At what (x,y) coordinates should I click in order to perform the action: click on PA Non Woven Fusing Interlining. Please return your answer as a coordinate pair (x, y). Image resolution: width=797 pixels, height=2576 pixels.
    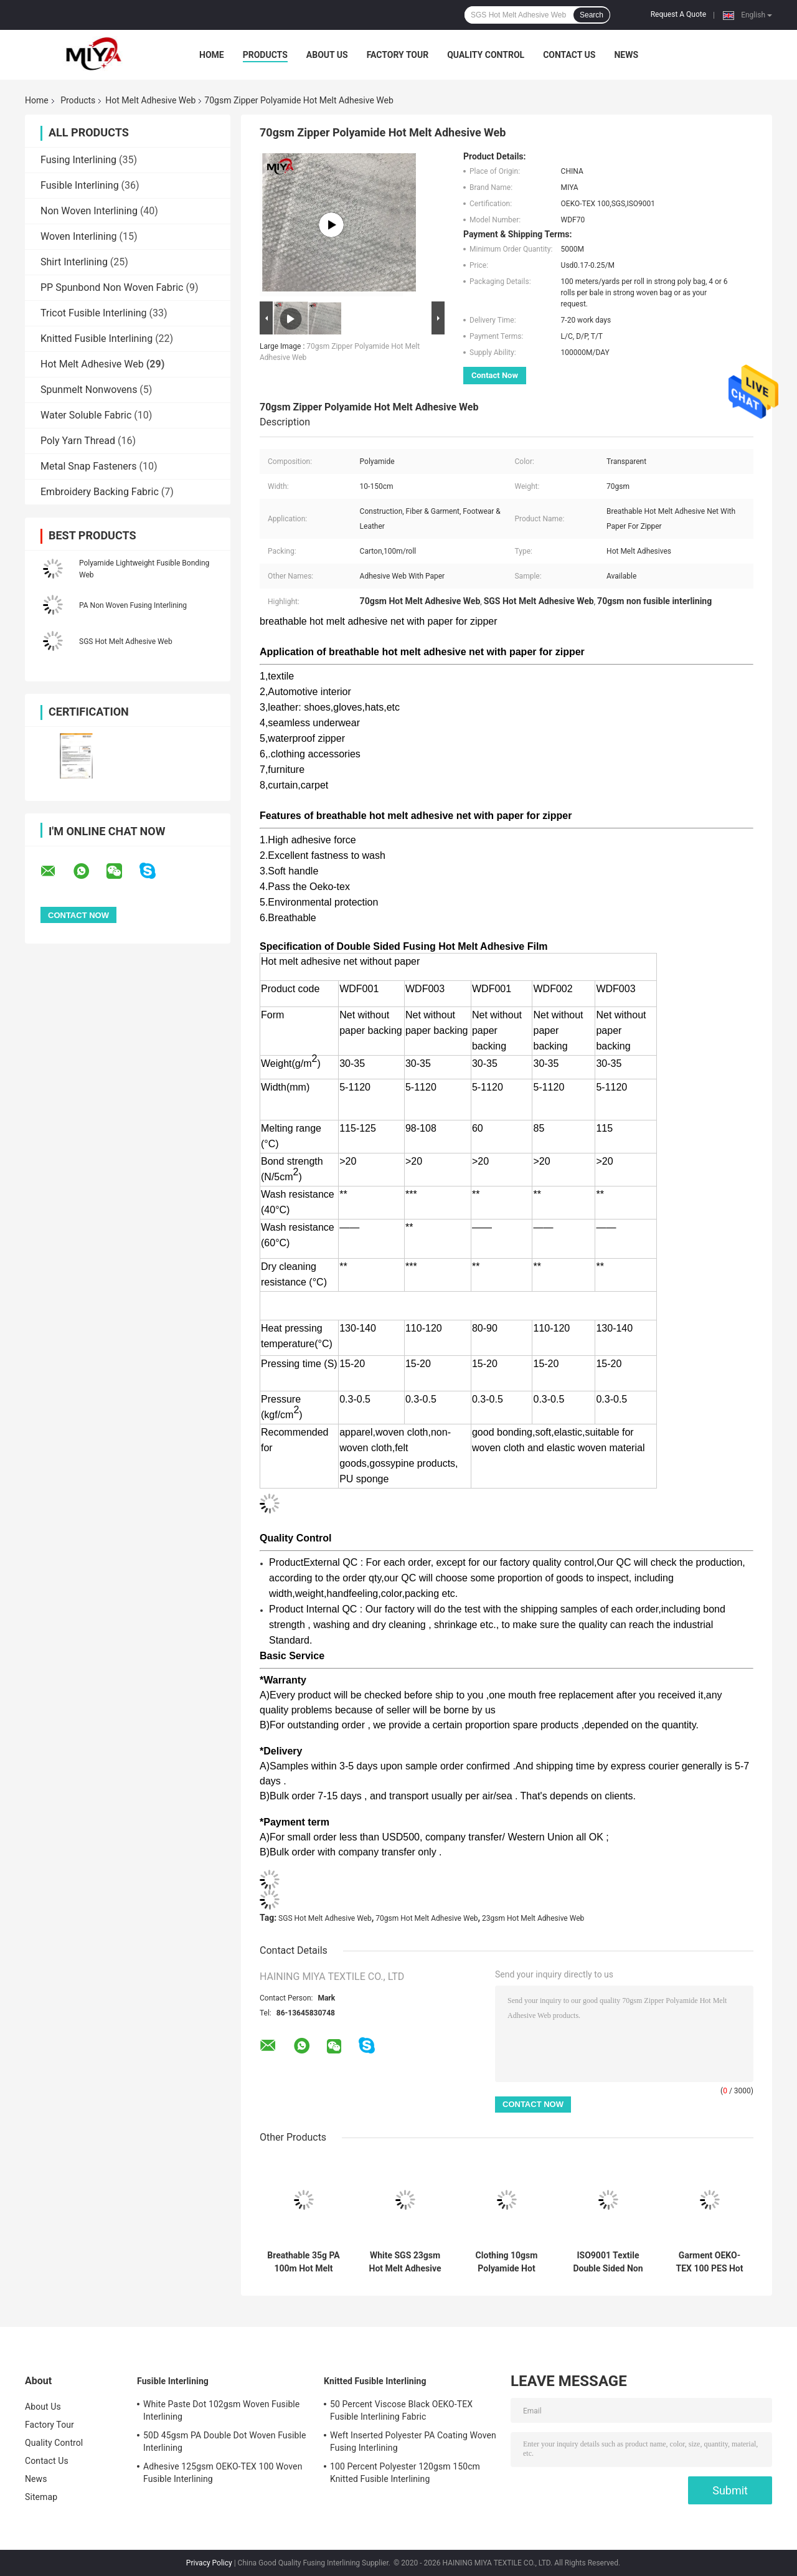
    Looking at the image, I should click on (133, 605).